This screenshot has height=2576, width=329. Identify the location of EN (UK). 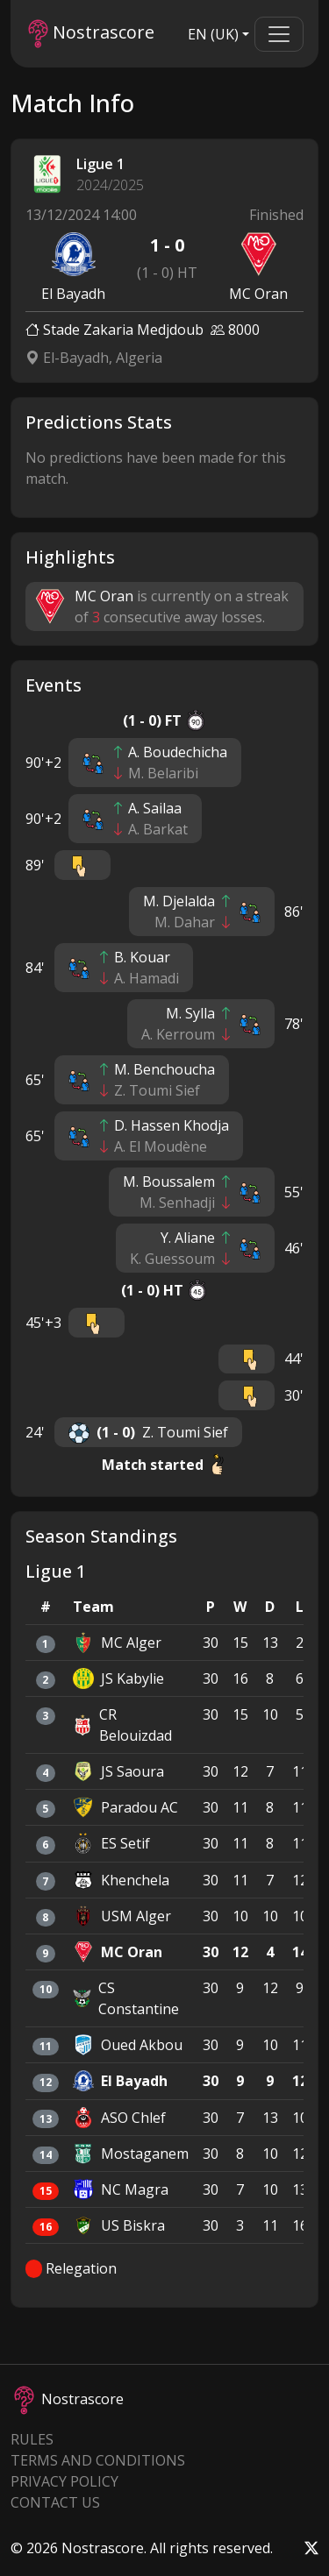
(213, 34).